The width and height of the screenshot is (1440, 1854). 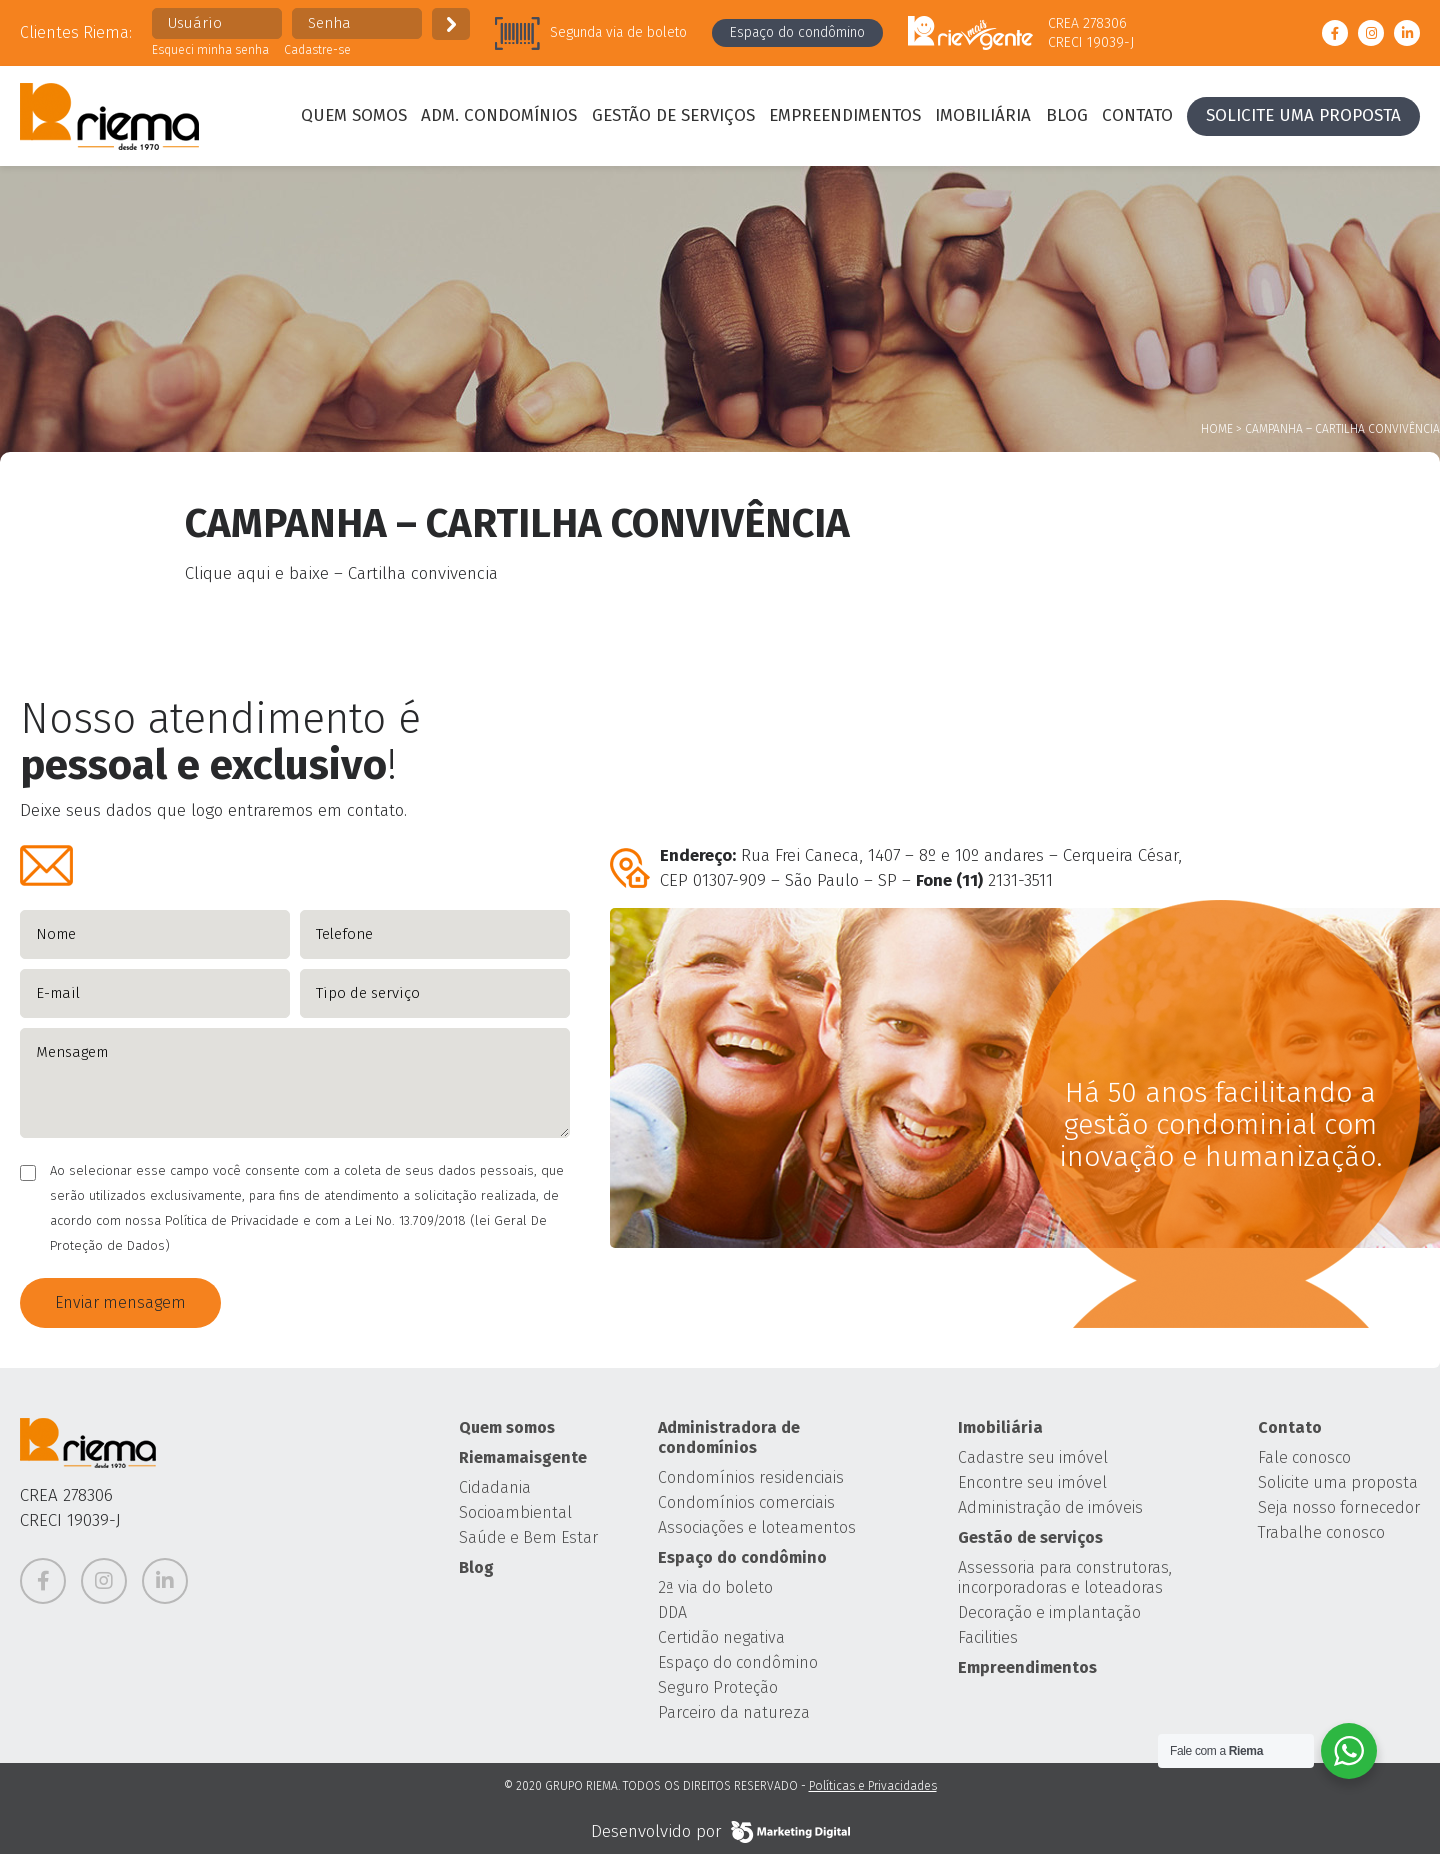 I want to click on Quem somos, so click(x=354, y=115).